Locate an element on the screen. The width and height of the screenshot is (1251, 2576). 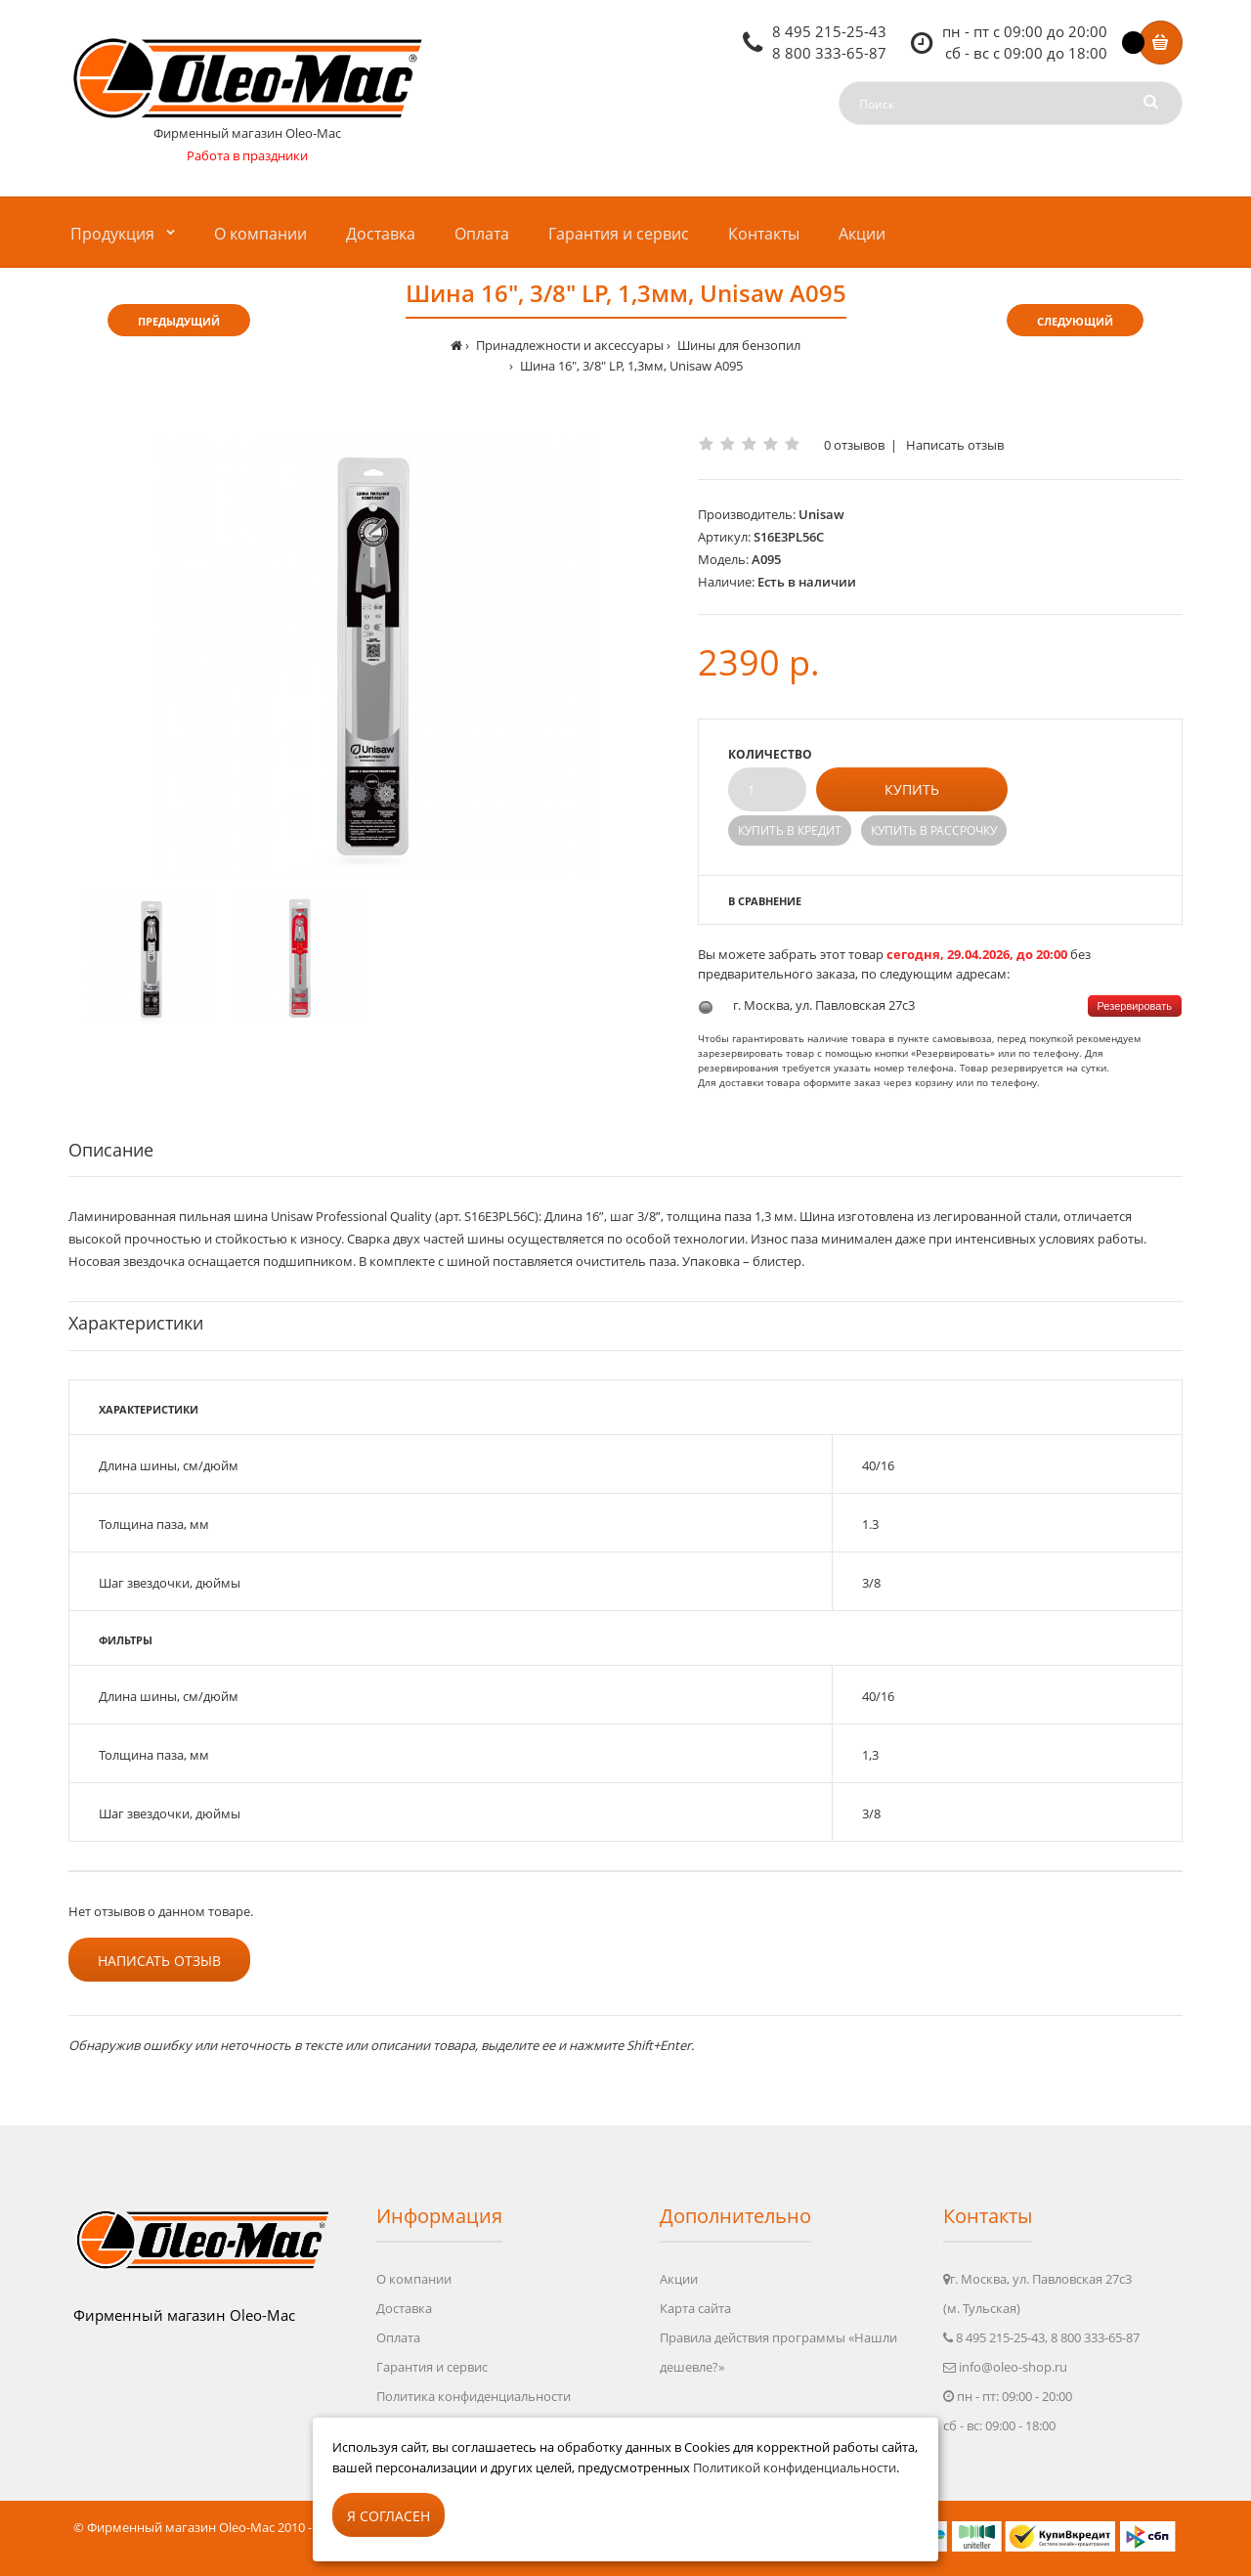
Резервировать is located at coordinates (1135, 1006).